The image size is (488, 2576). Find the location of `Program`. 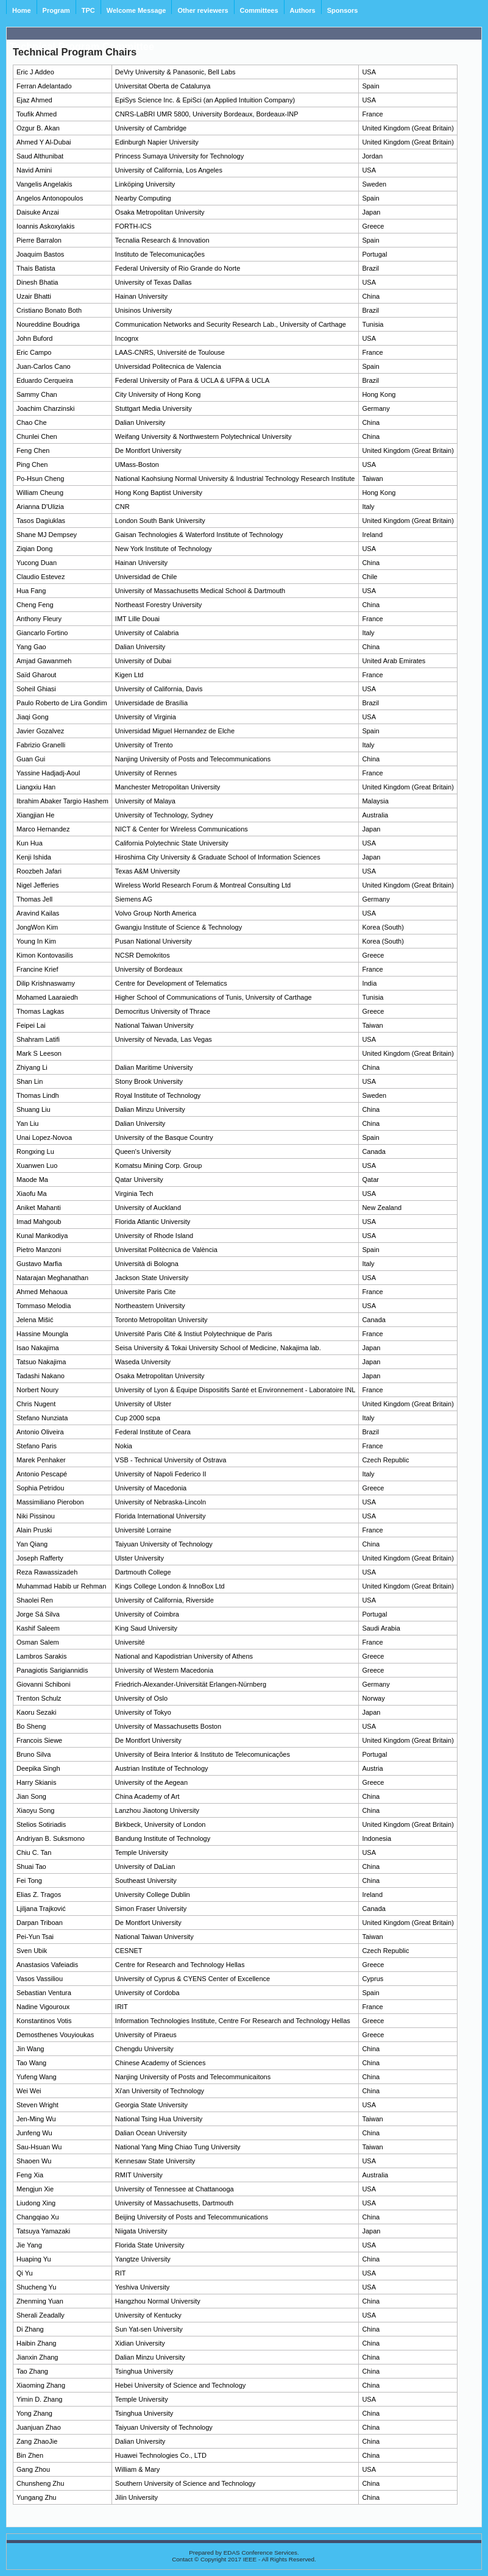

Program is located at coordinates (56, 10).